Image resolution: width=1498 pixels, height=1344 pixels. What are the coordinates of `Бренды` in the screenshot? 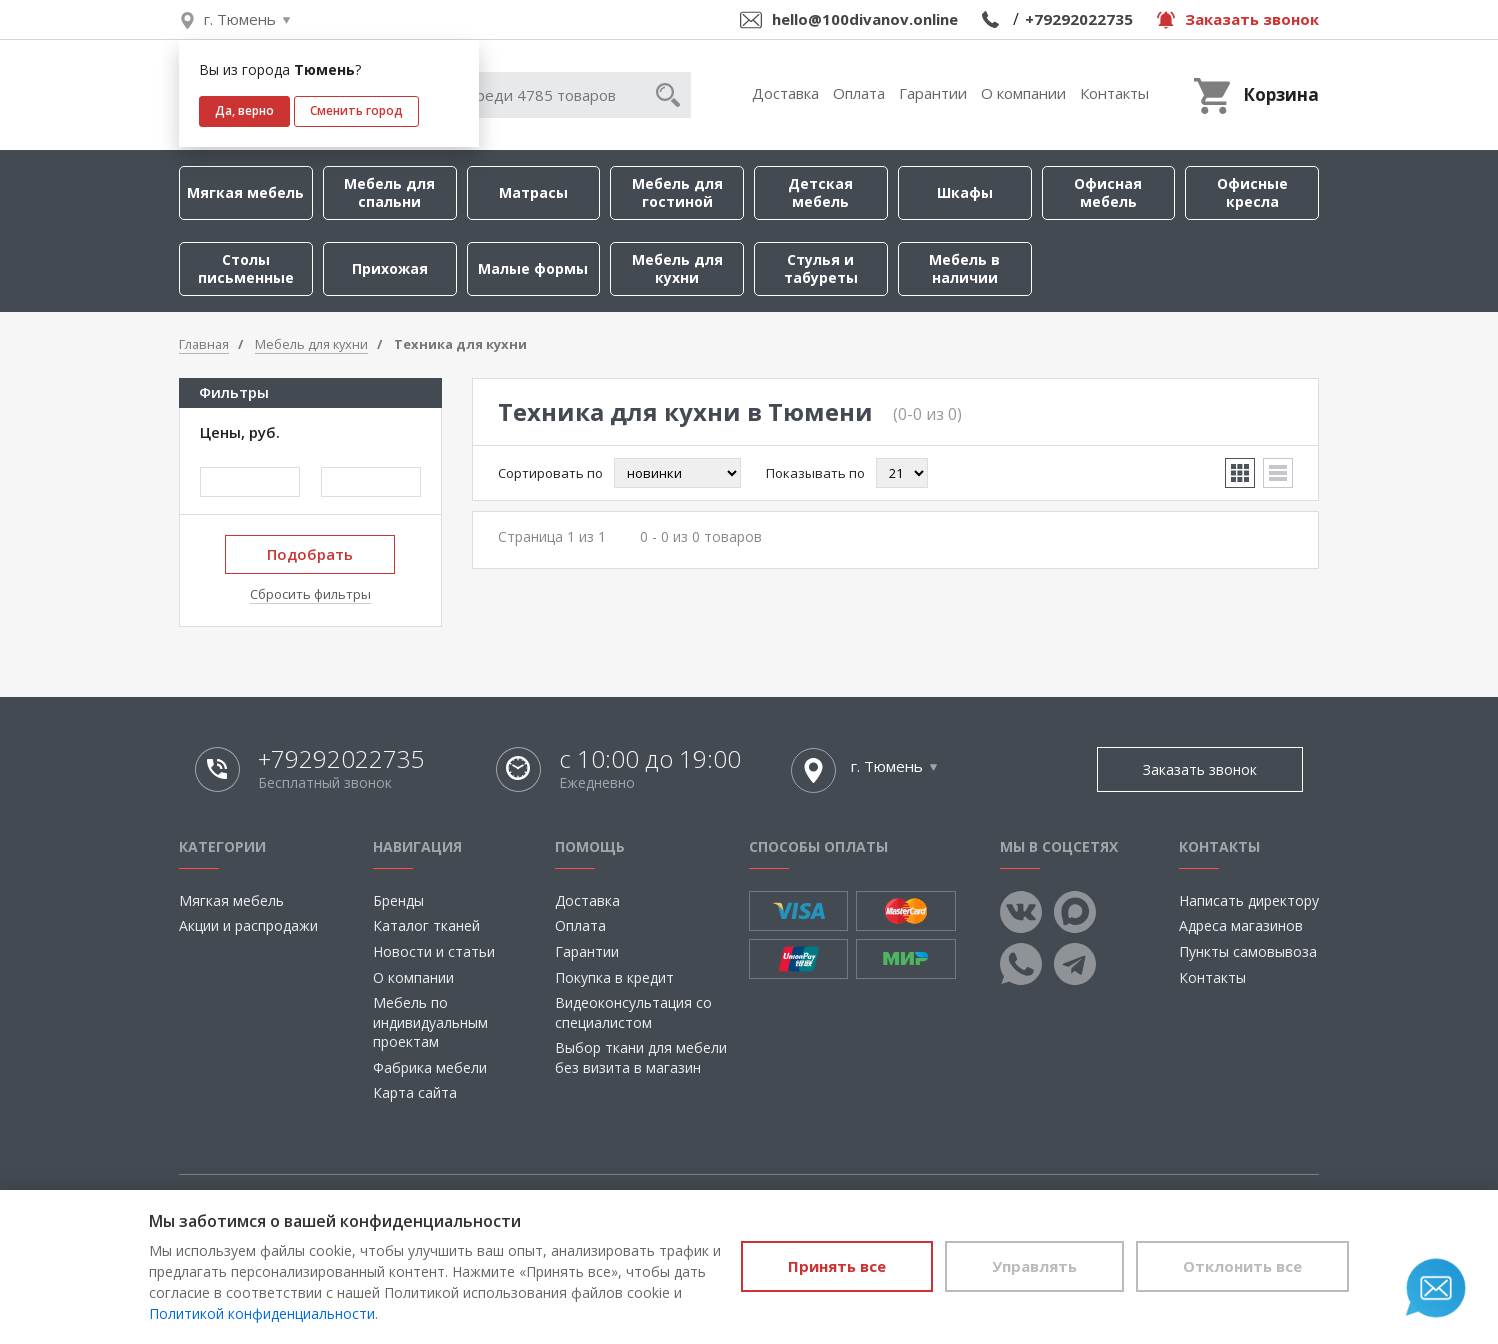 It's located at (398, 900).